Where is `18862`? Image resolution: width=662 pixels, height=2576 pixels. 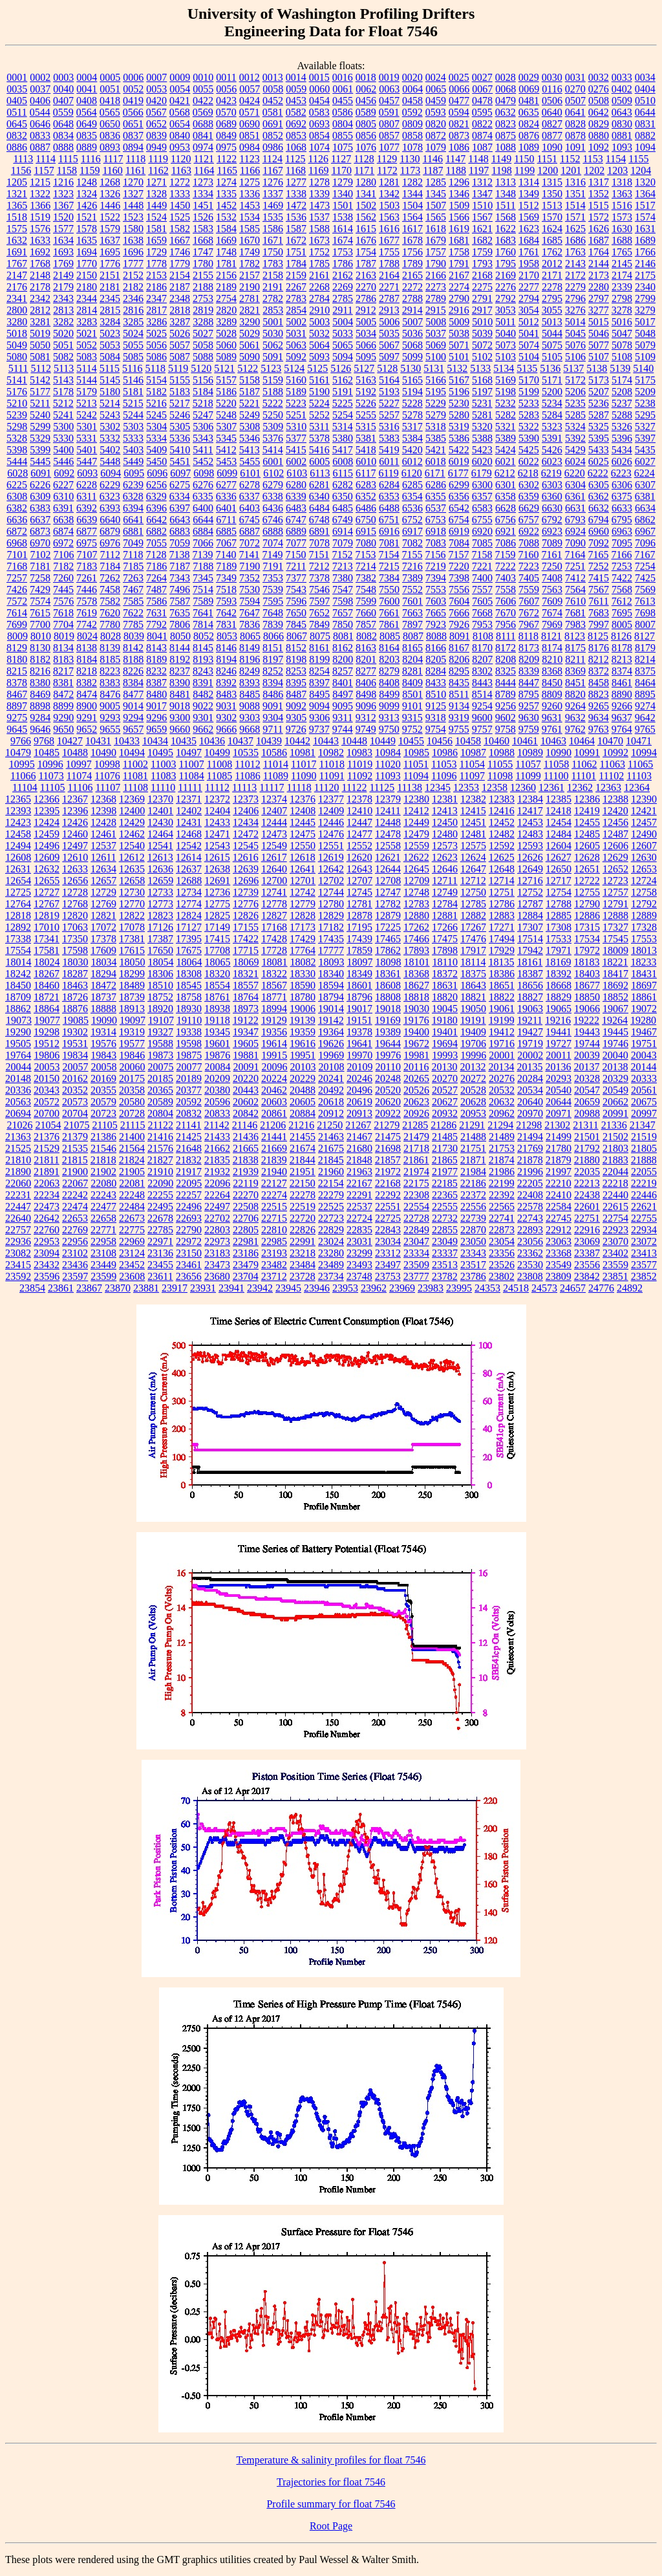
18862 is located at coordinates (18, 1008).